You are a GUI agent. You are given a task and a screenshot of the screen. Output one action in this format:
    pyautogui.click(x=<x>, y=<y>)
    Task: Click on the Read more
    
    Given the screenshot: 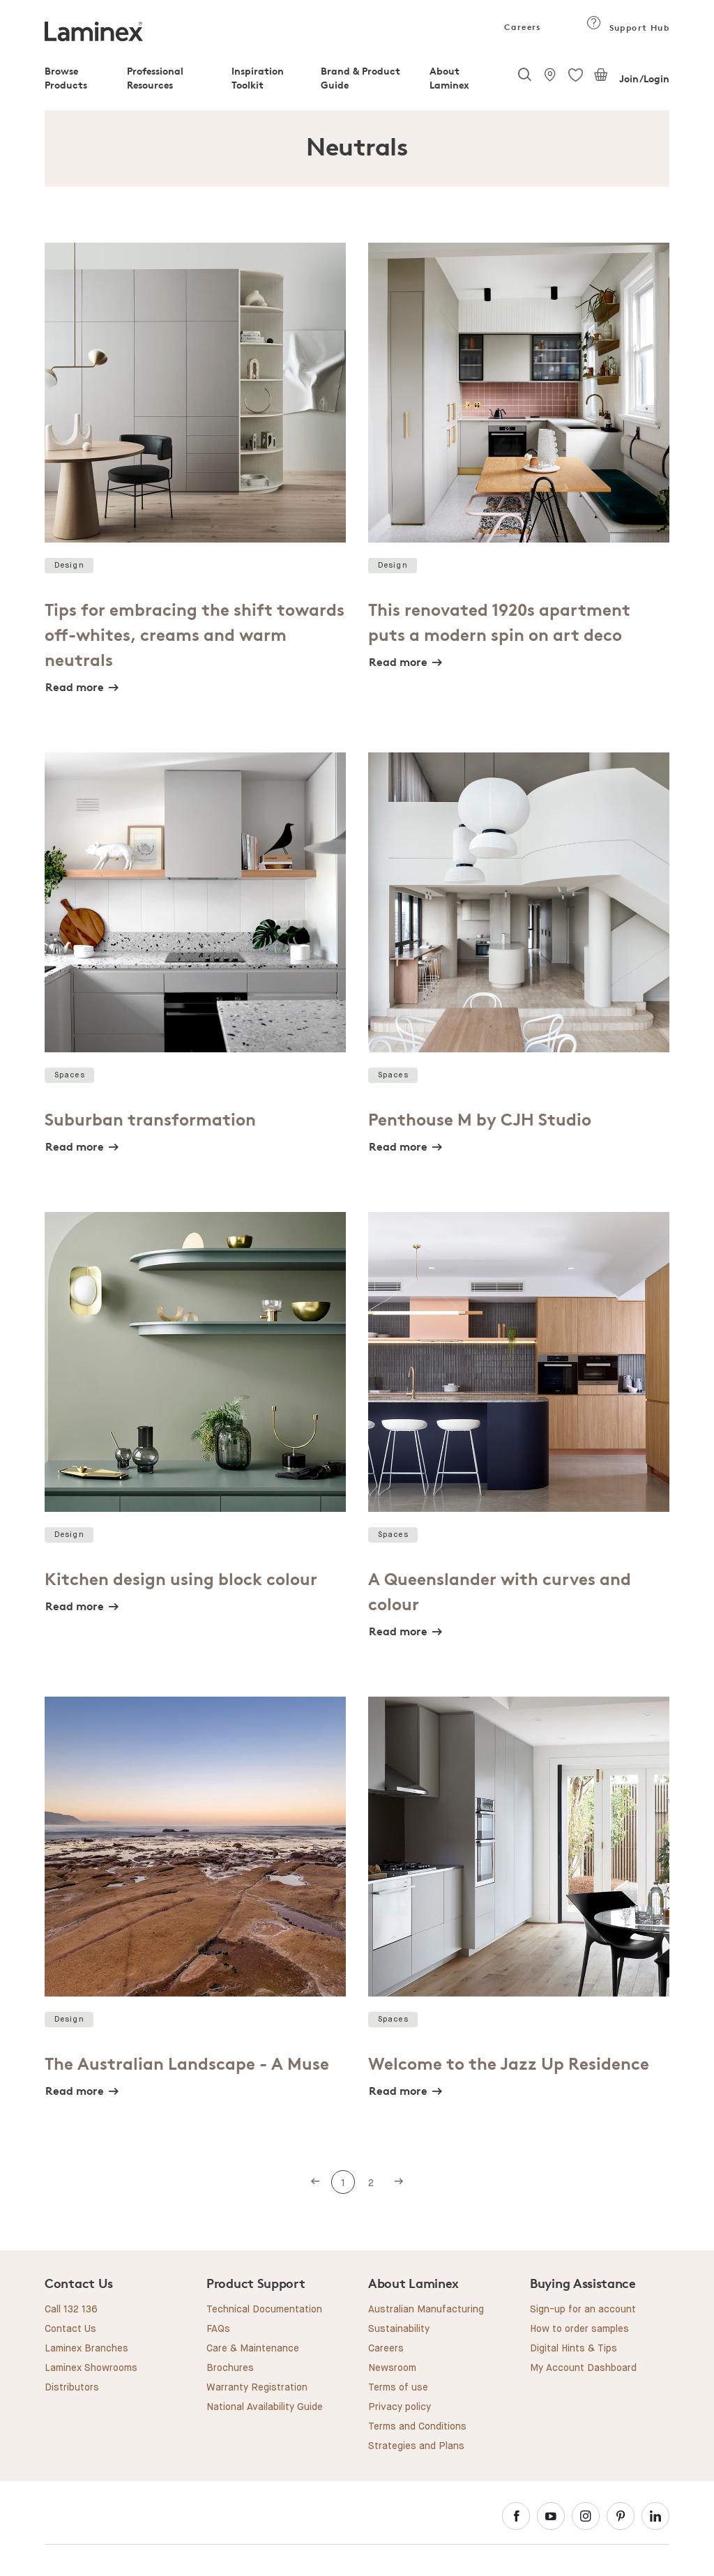 What is the action you would take?
    pyautogui.click(x=74, y=687)
    